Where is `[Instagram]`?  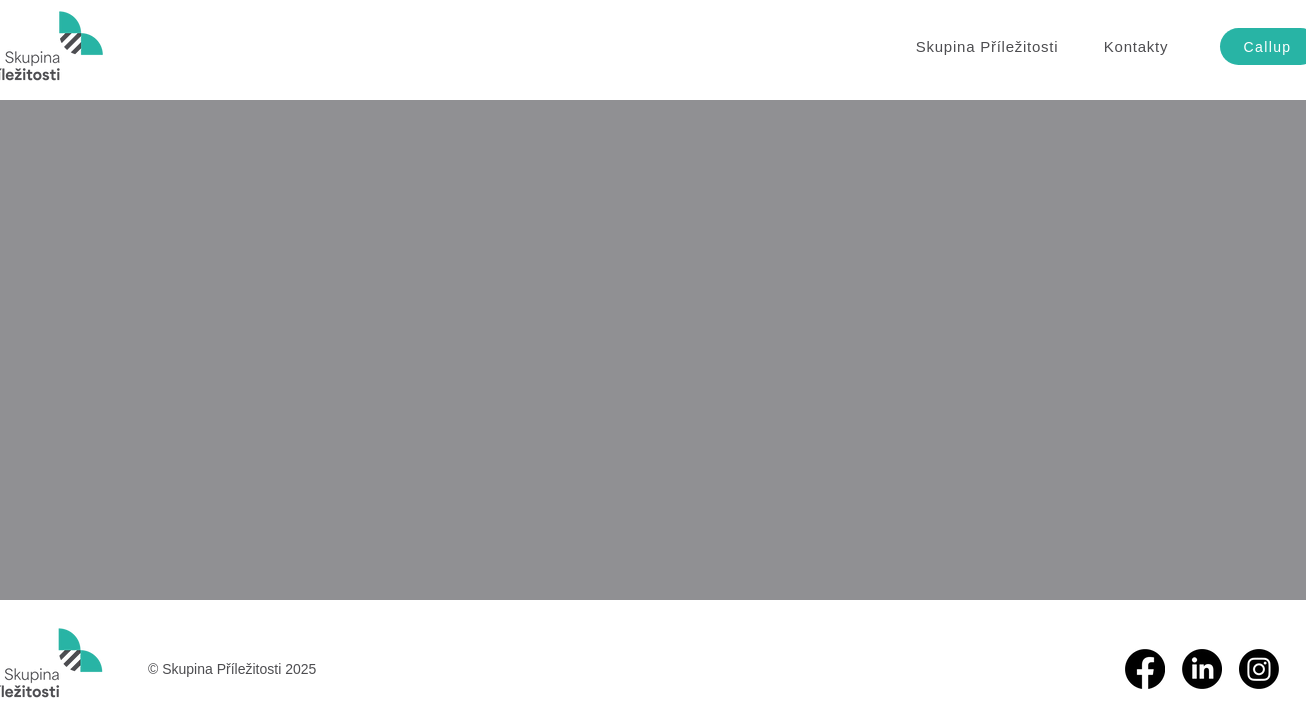 [Instagram] is located at coordinates (1259, 669).